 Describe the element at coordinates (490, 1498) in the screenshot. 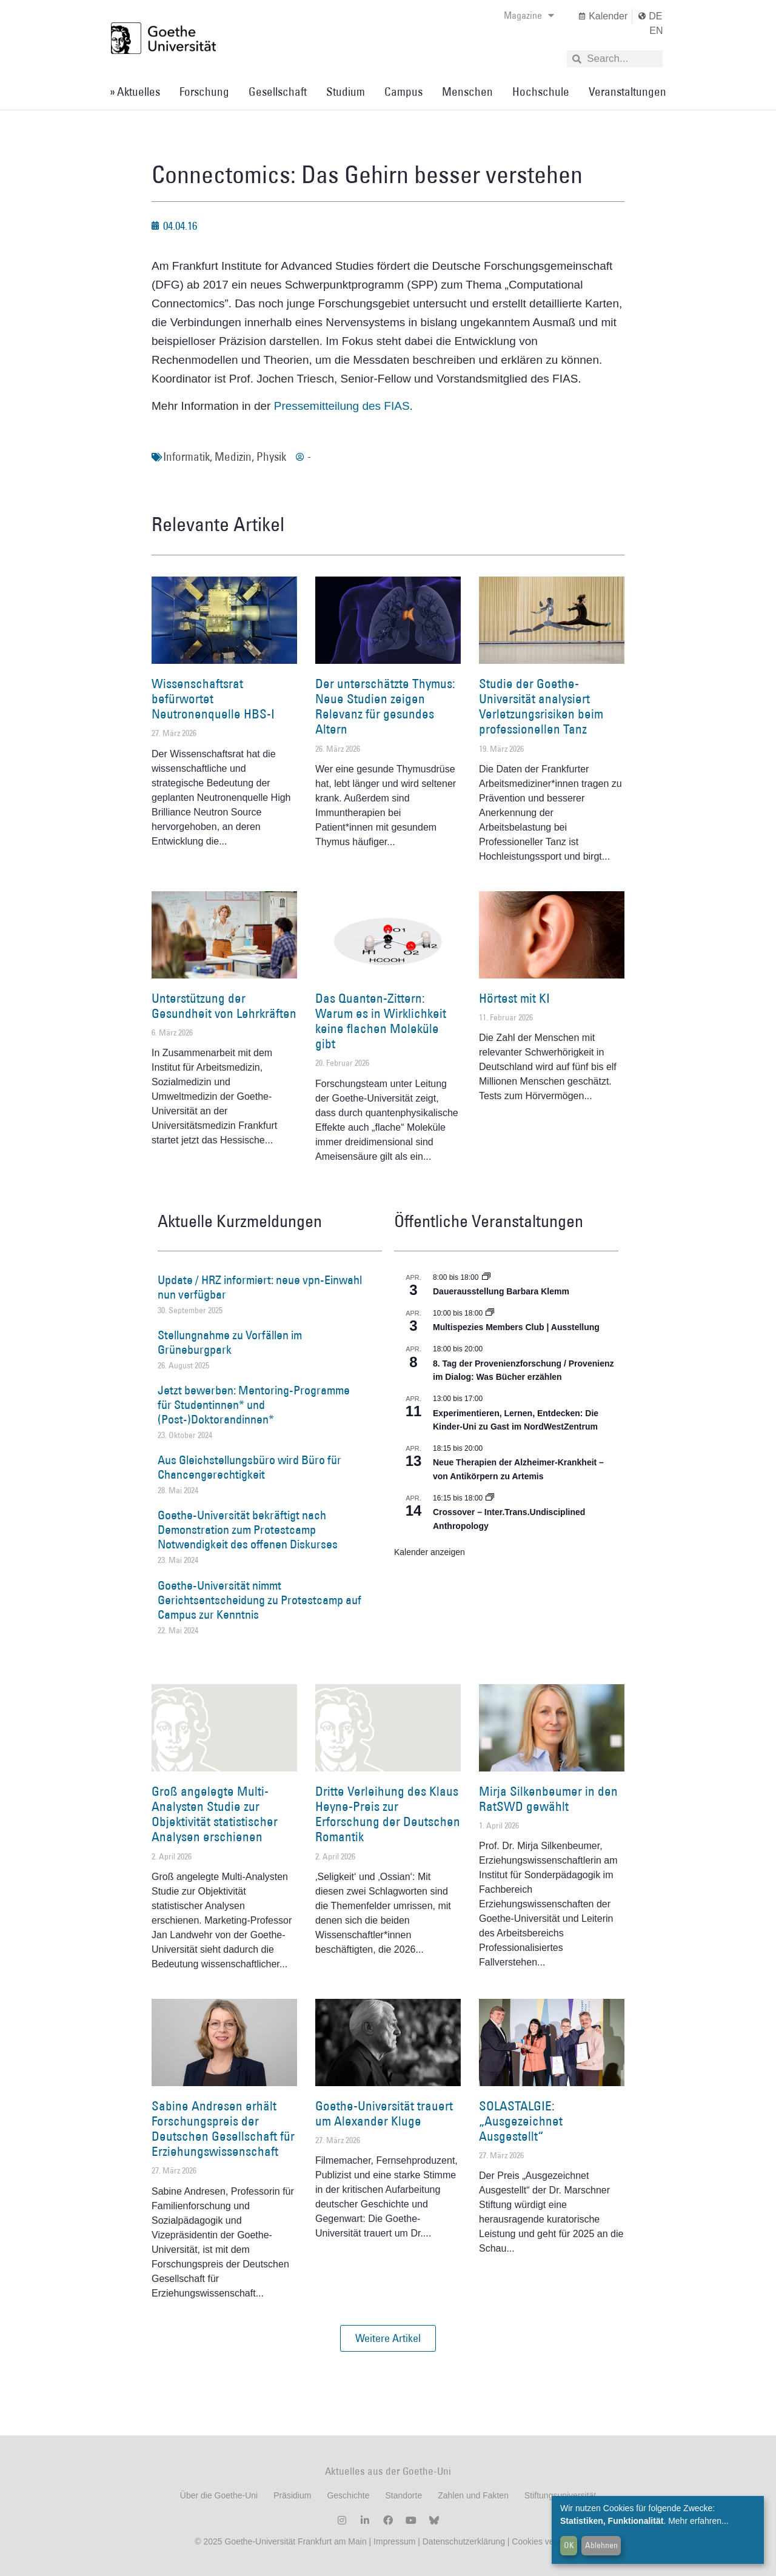

I see `[Event series: Crossover – Inter.Trans.Undisciplined Anthropology]` at that location.